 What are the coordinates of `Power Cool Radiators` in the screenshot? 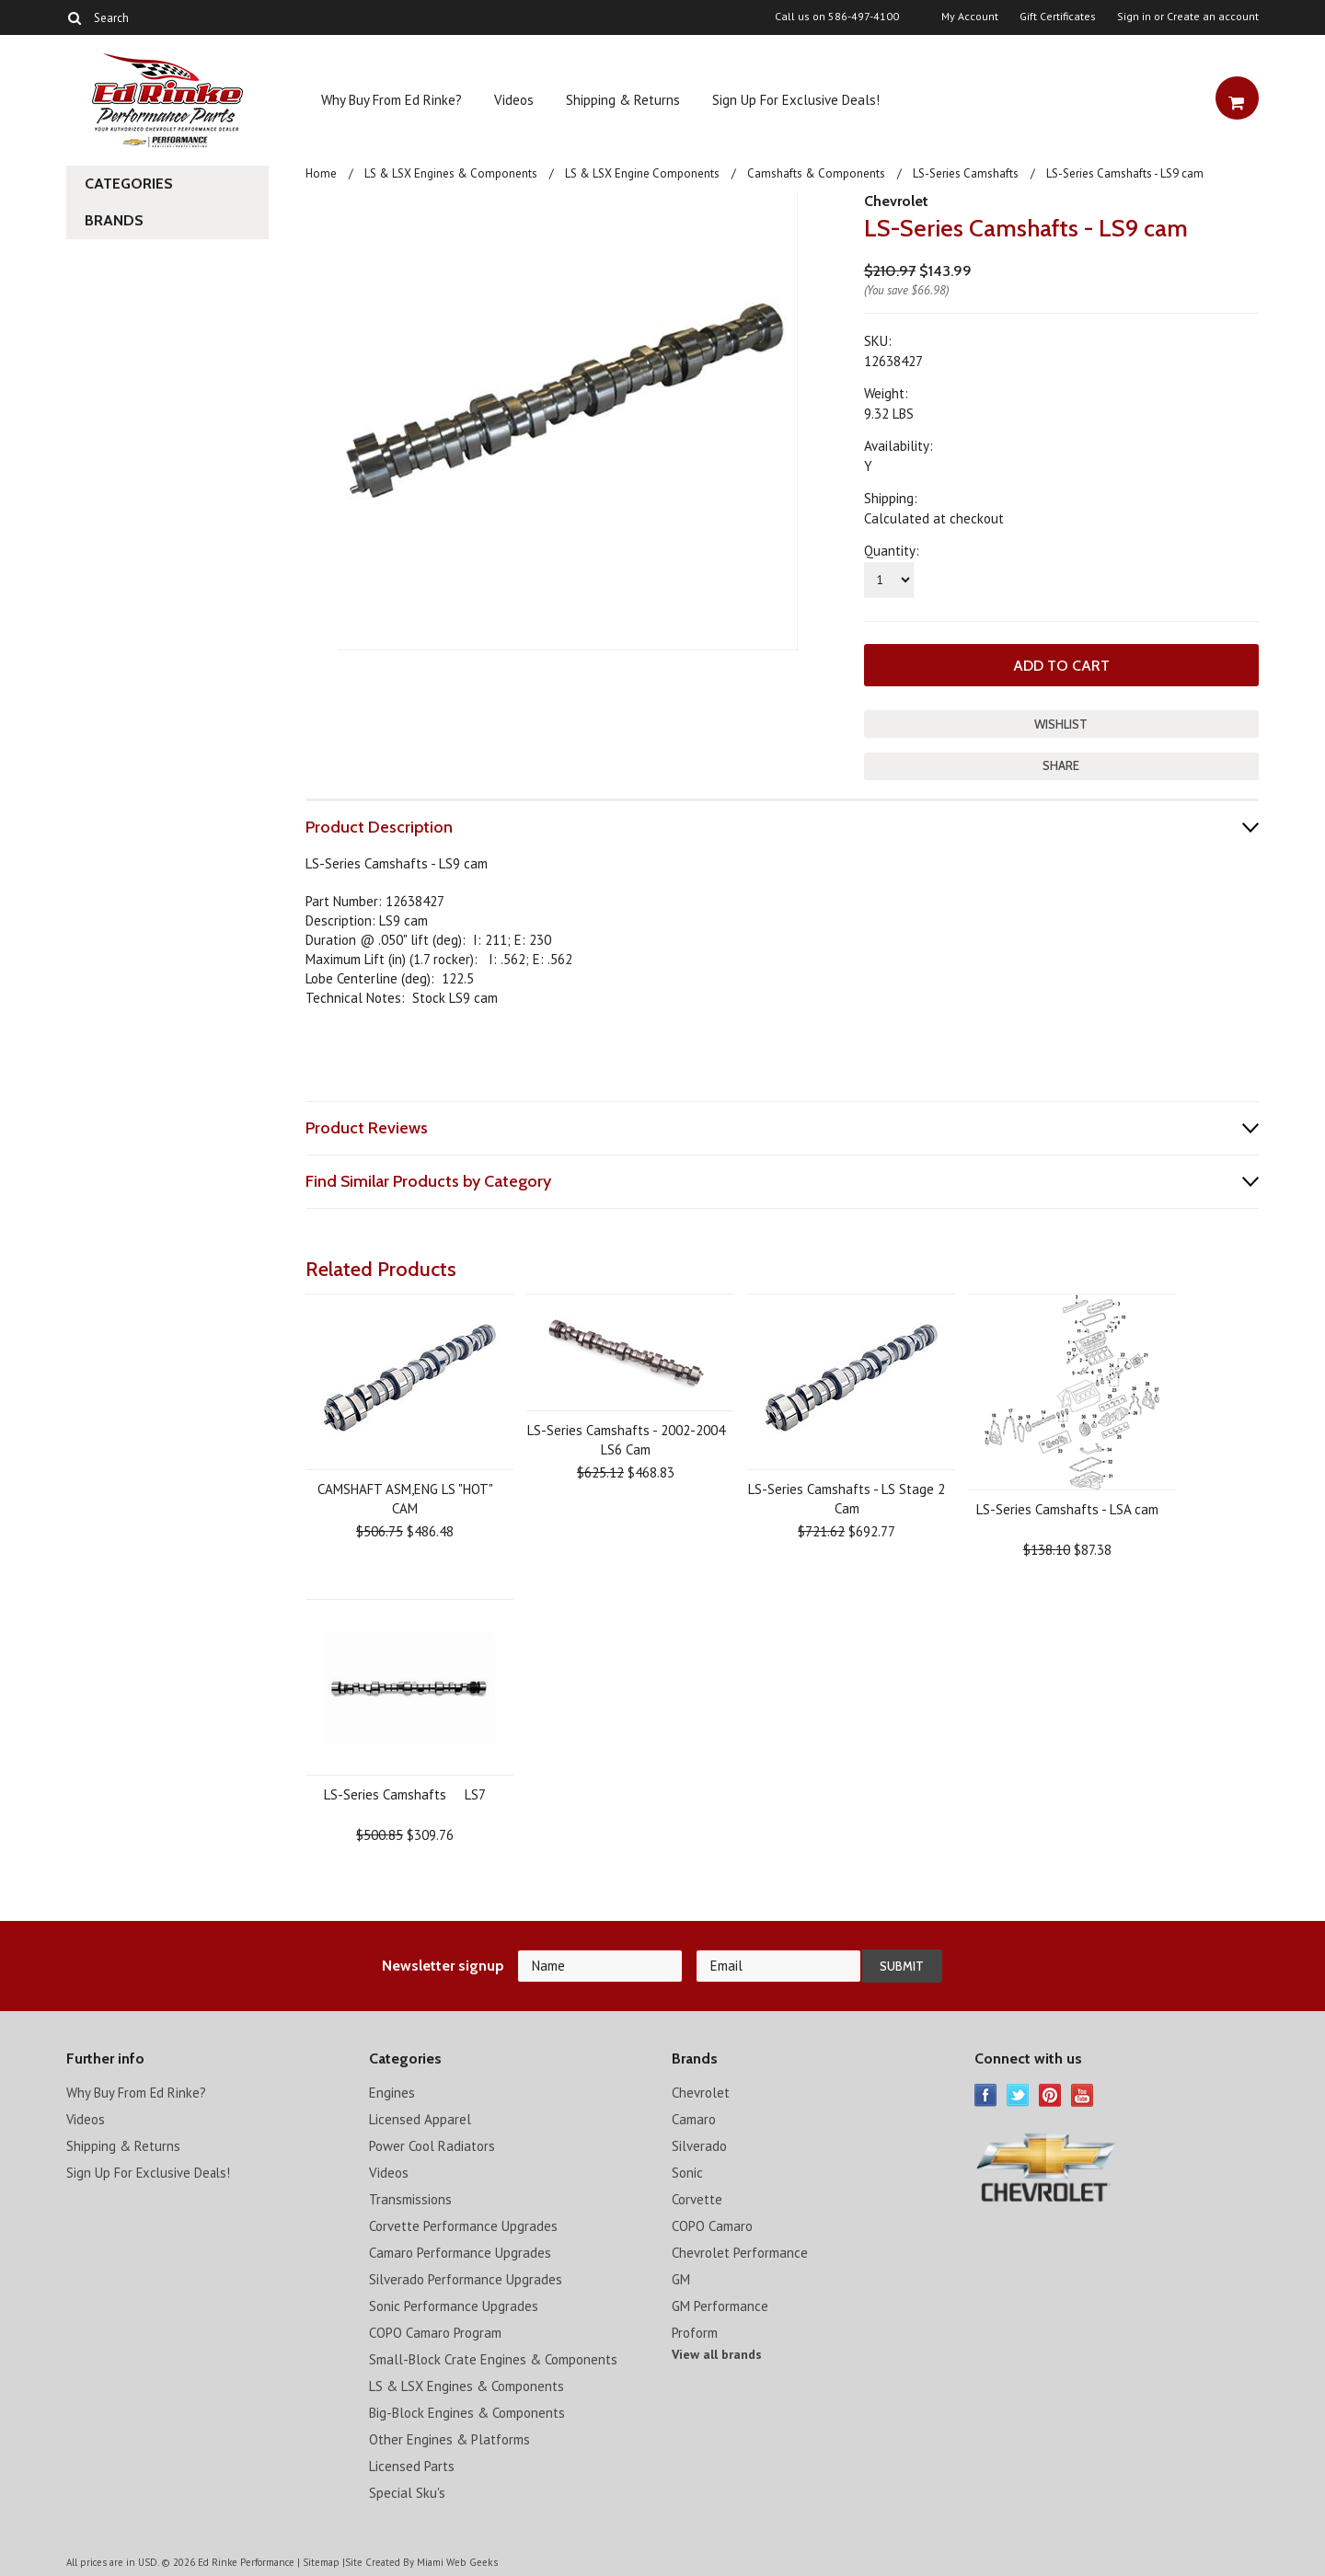 It's located at (432, 2145).